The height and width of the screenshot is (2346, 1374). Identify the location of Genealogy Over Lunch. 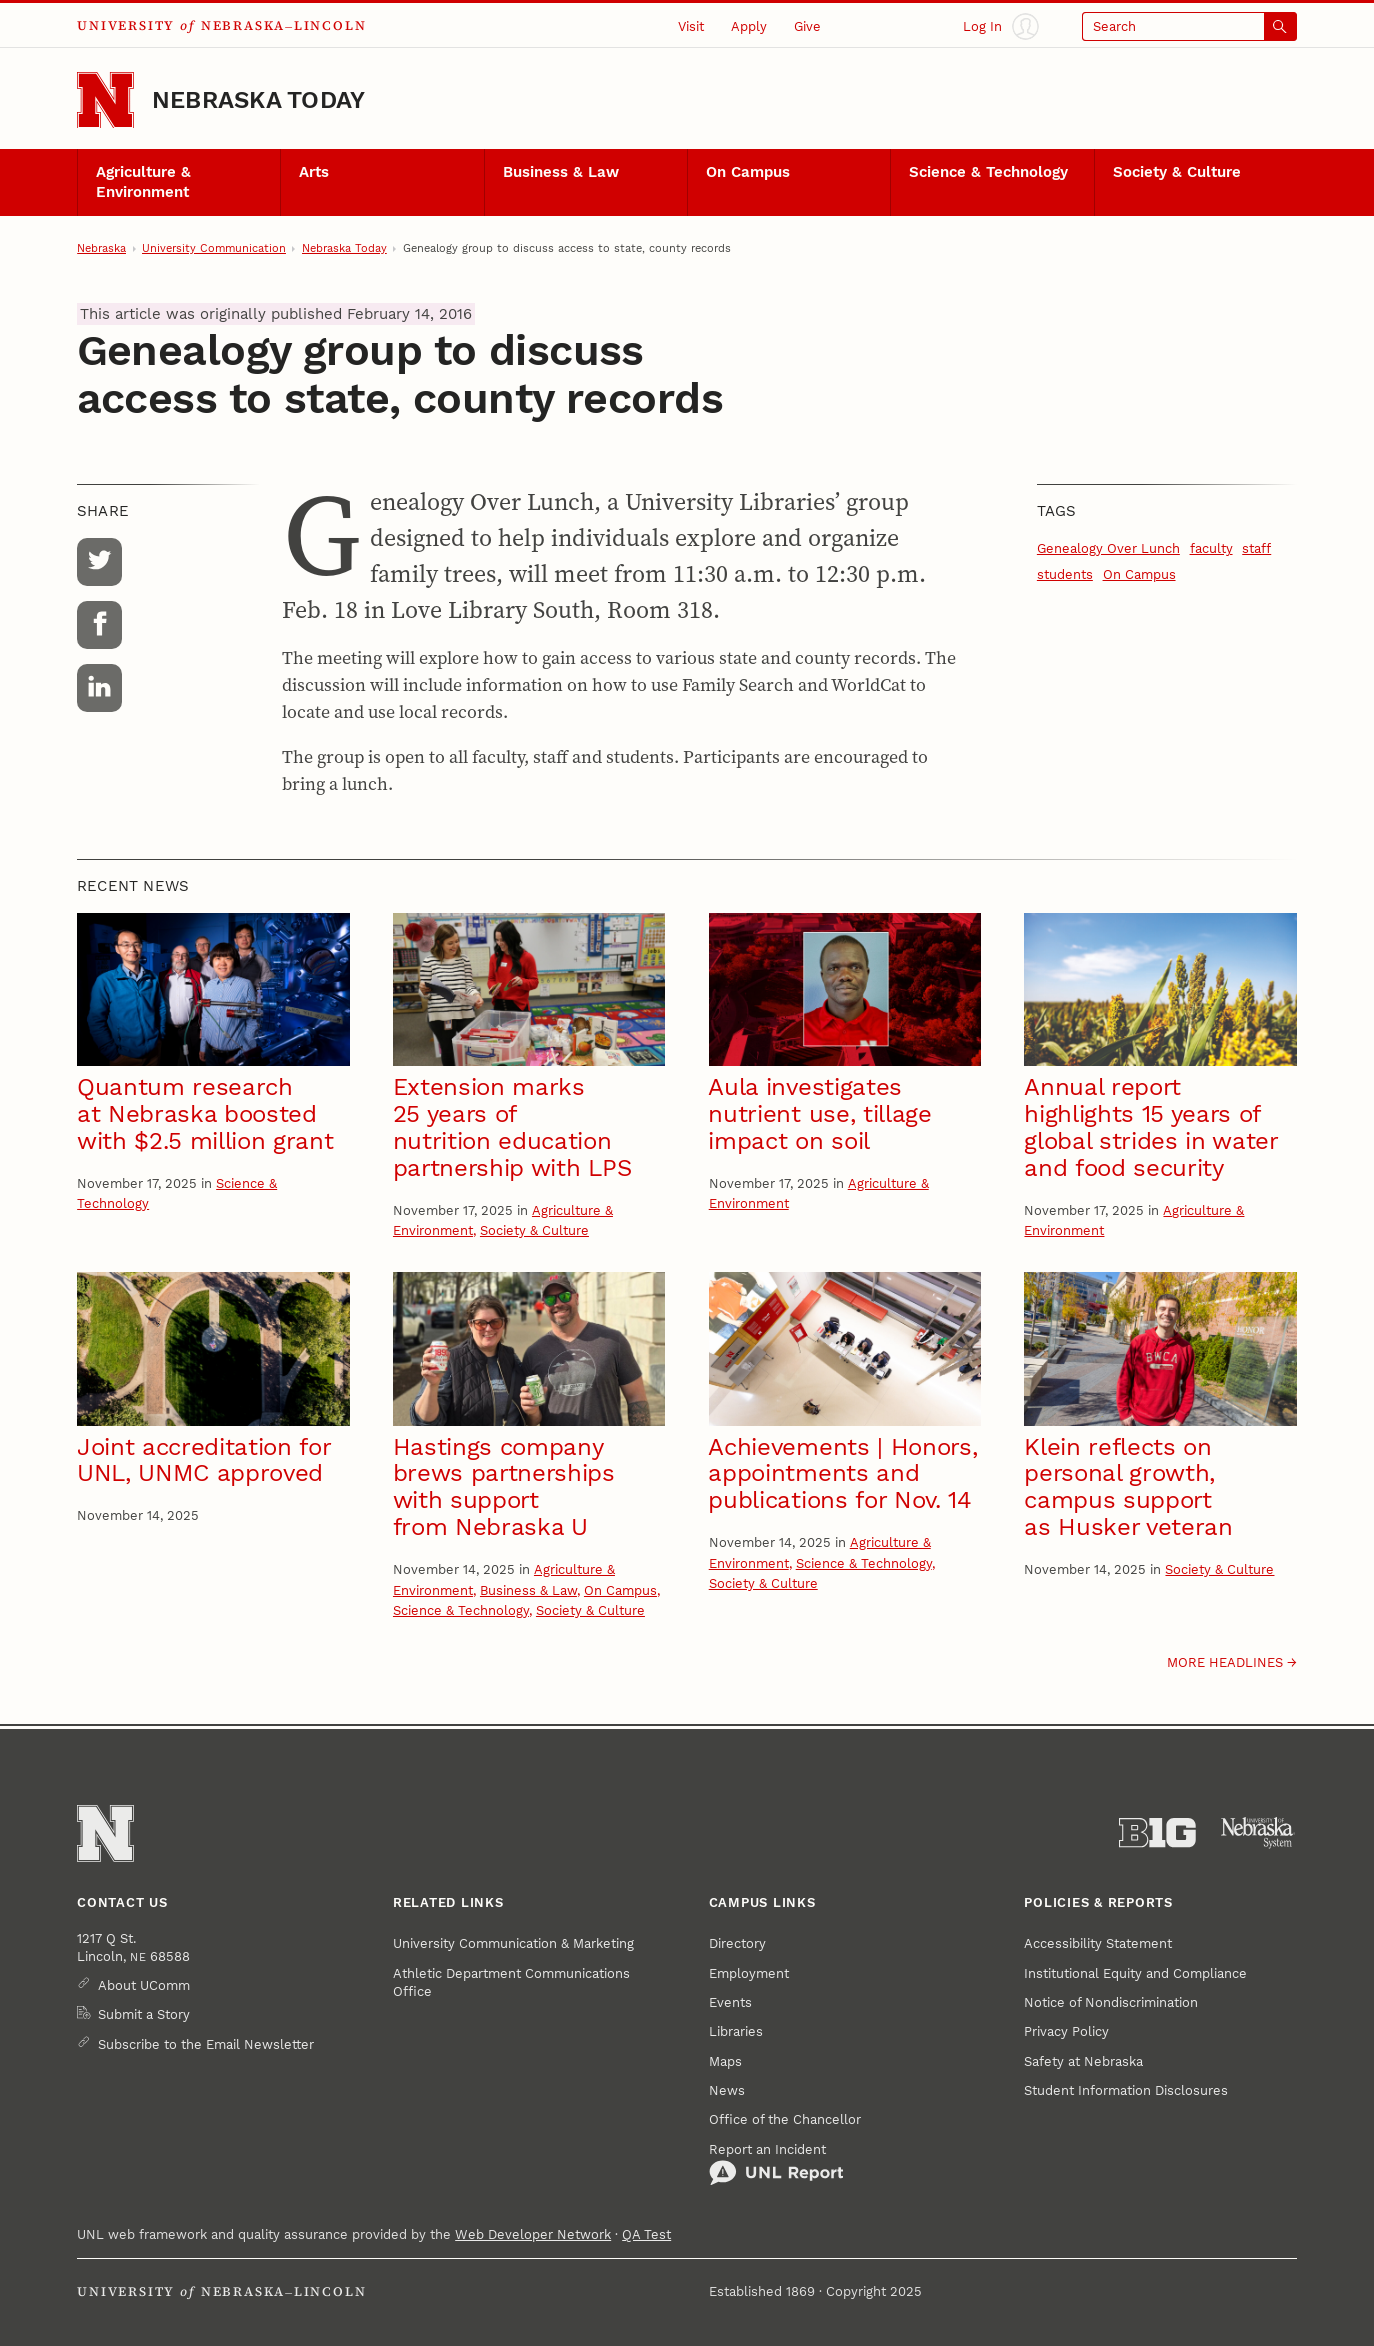
(1108, 548).